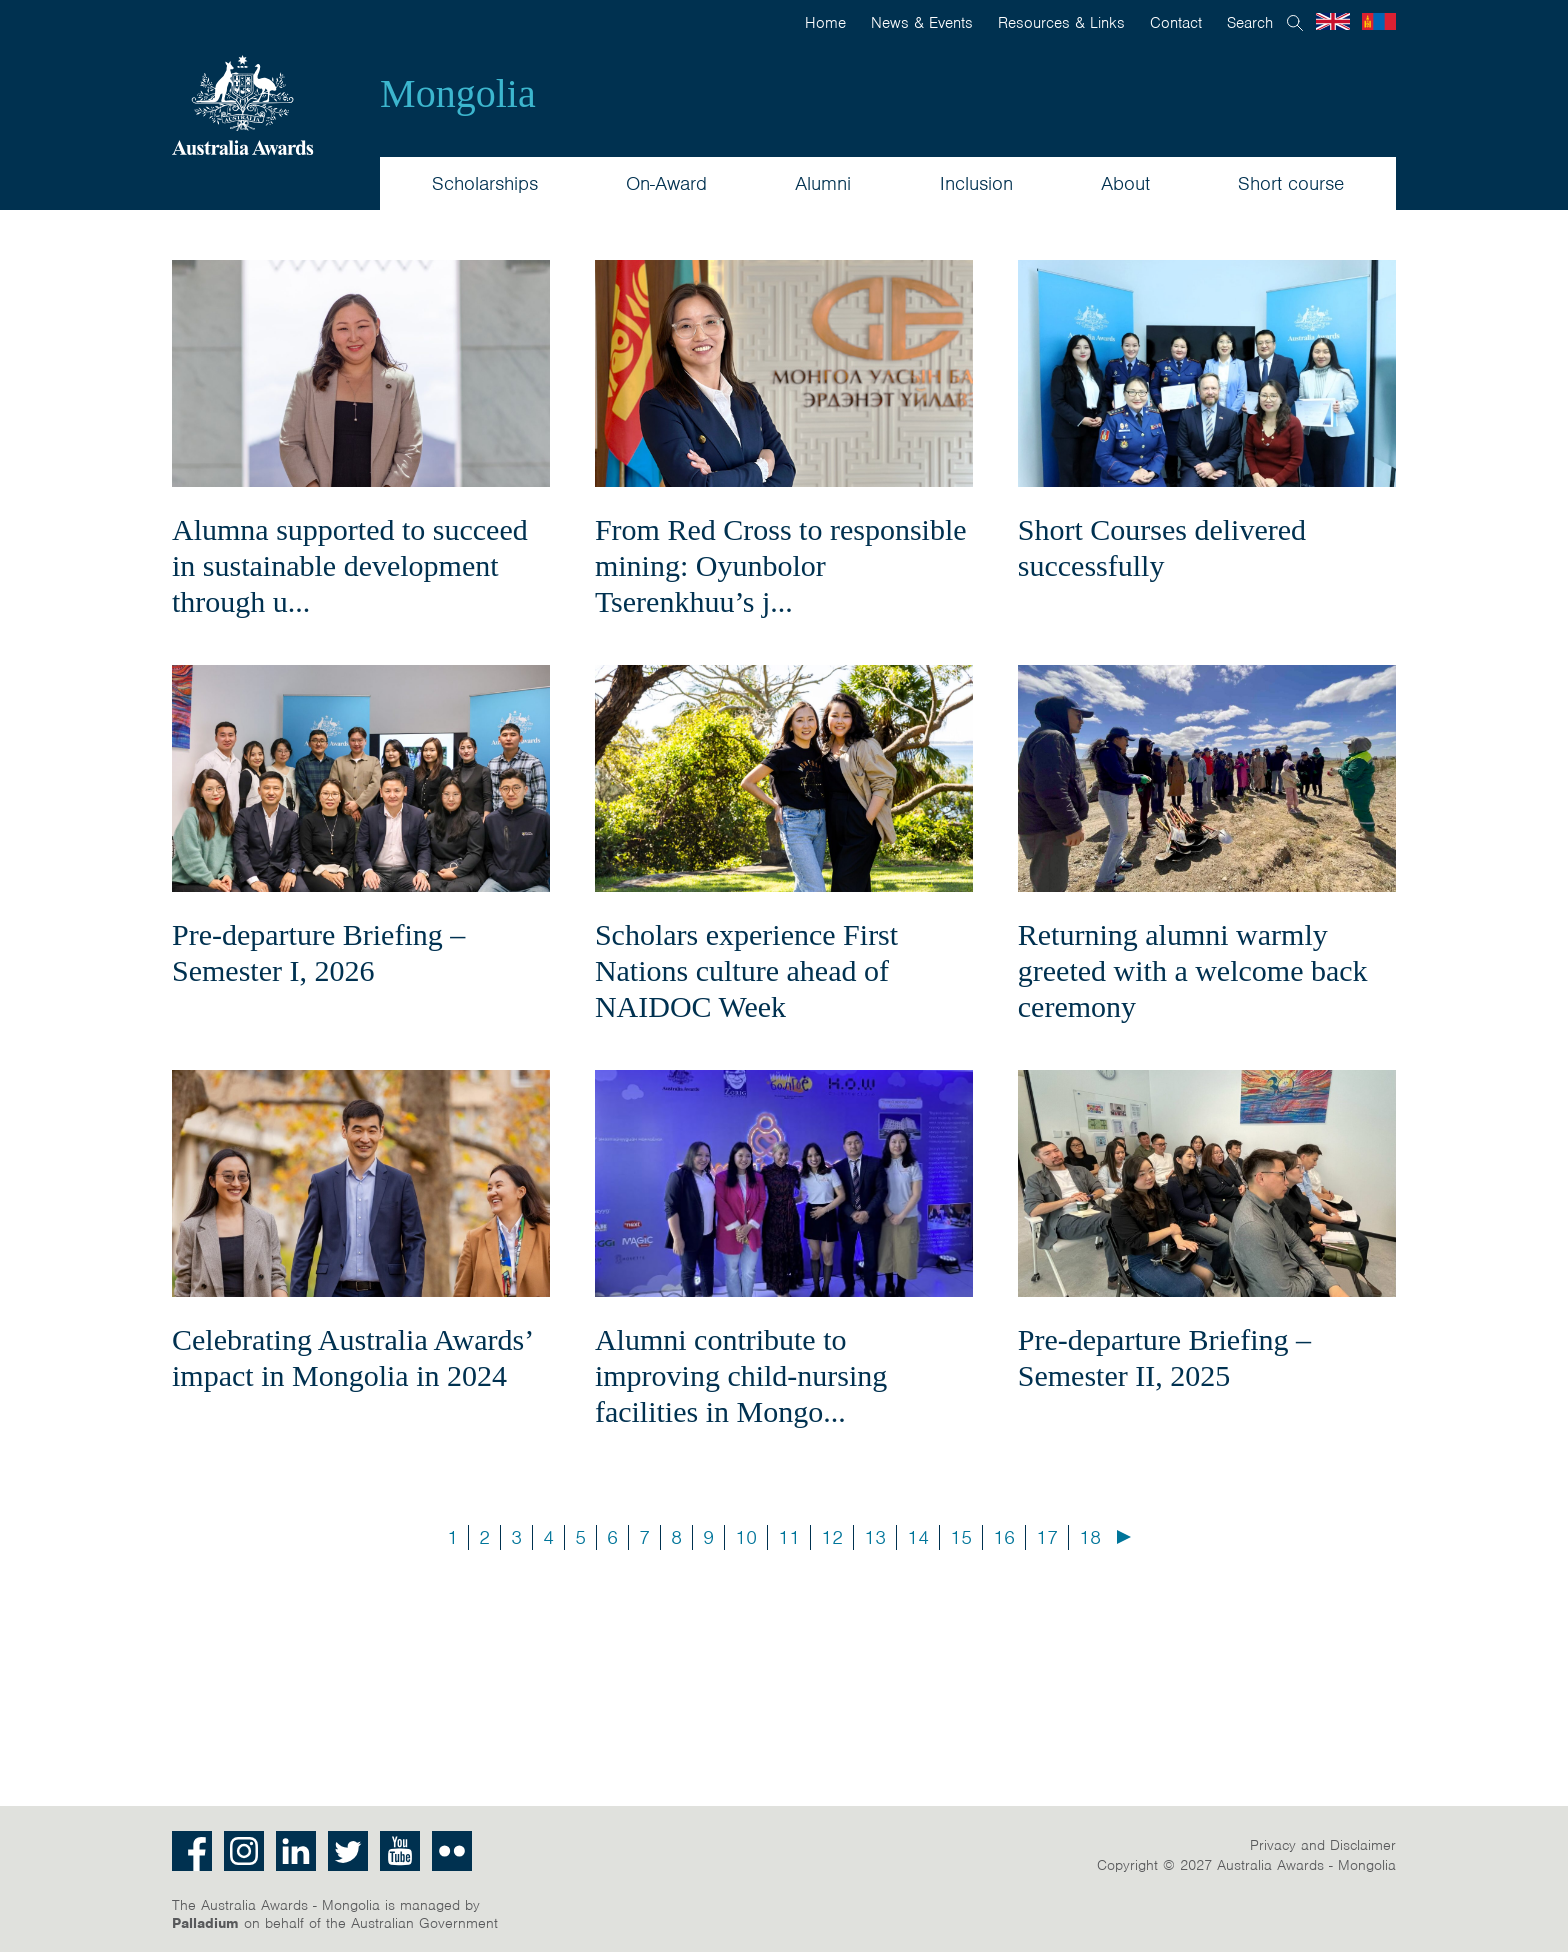 The image size is (1568, 1952). What do you see at coordinates (922, 23) in the screenshot?
I see `News & Events` at bounding box center [922, 23].